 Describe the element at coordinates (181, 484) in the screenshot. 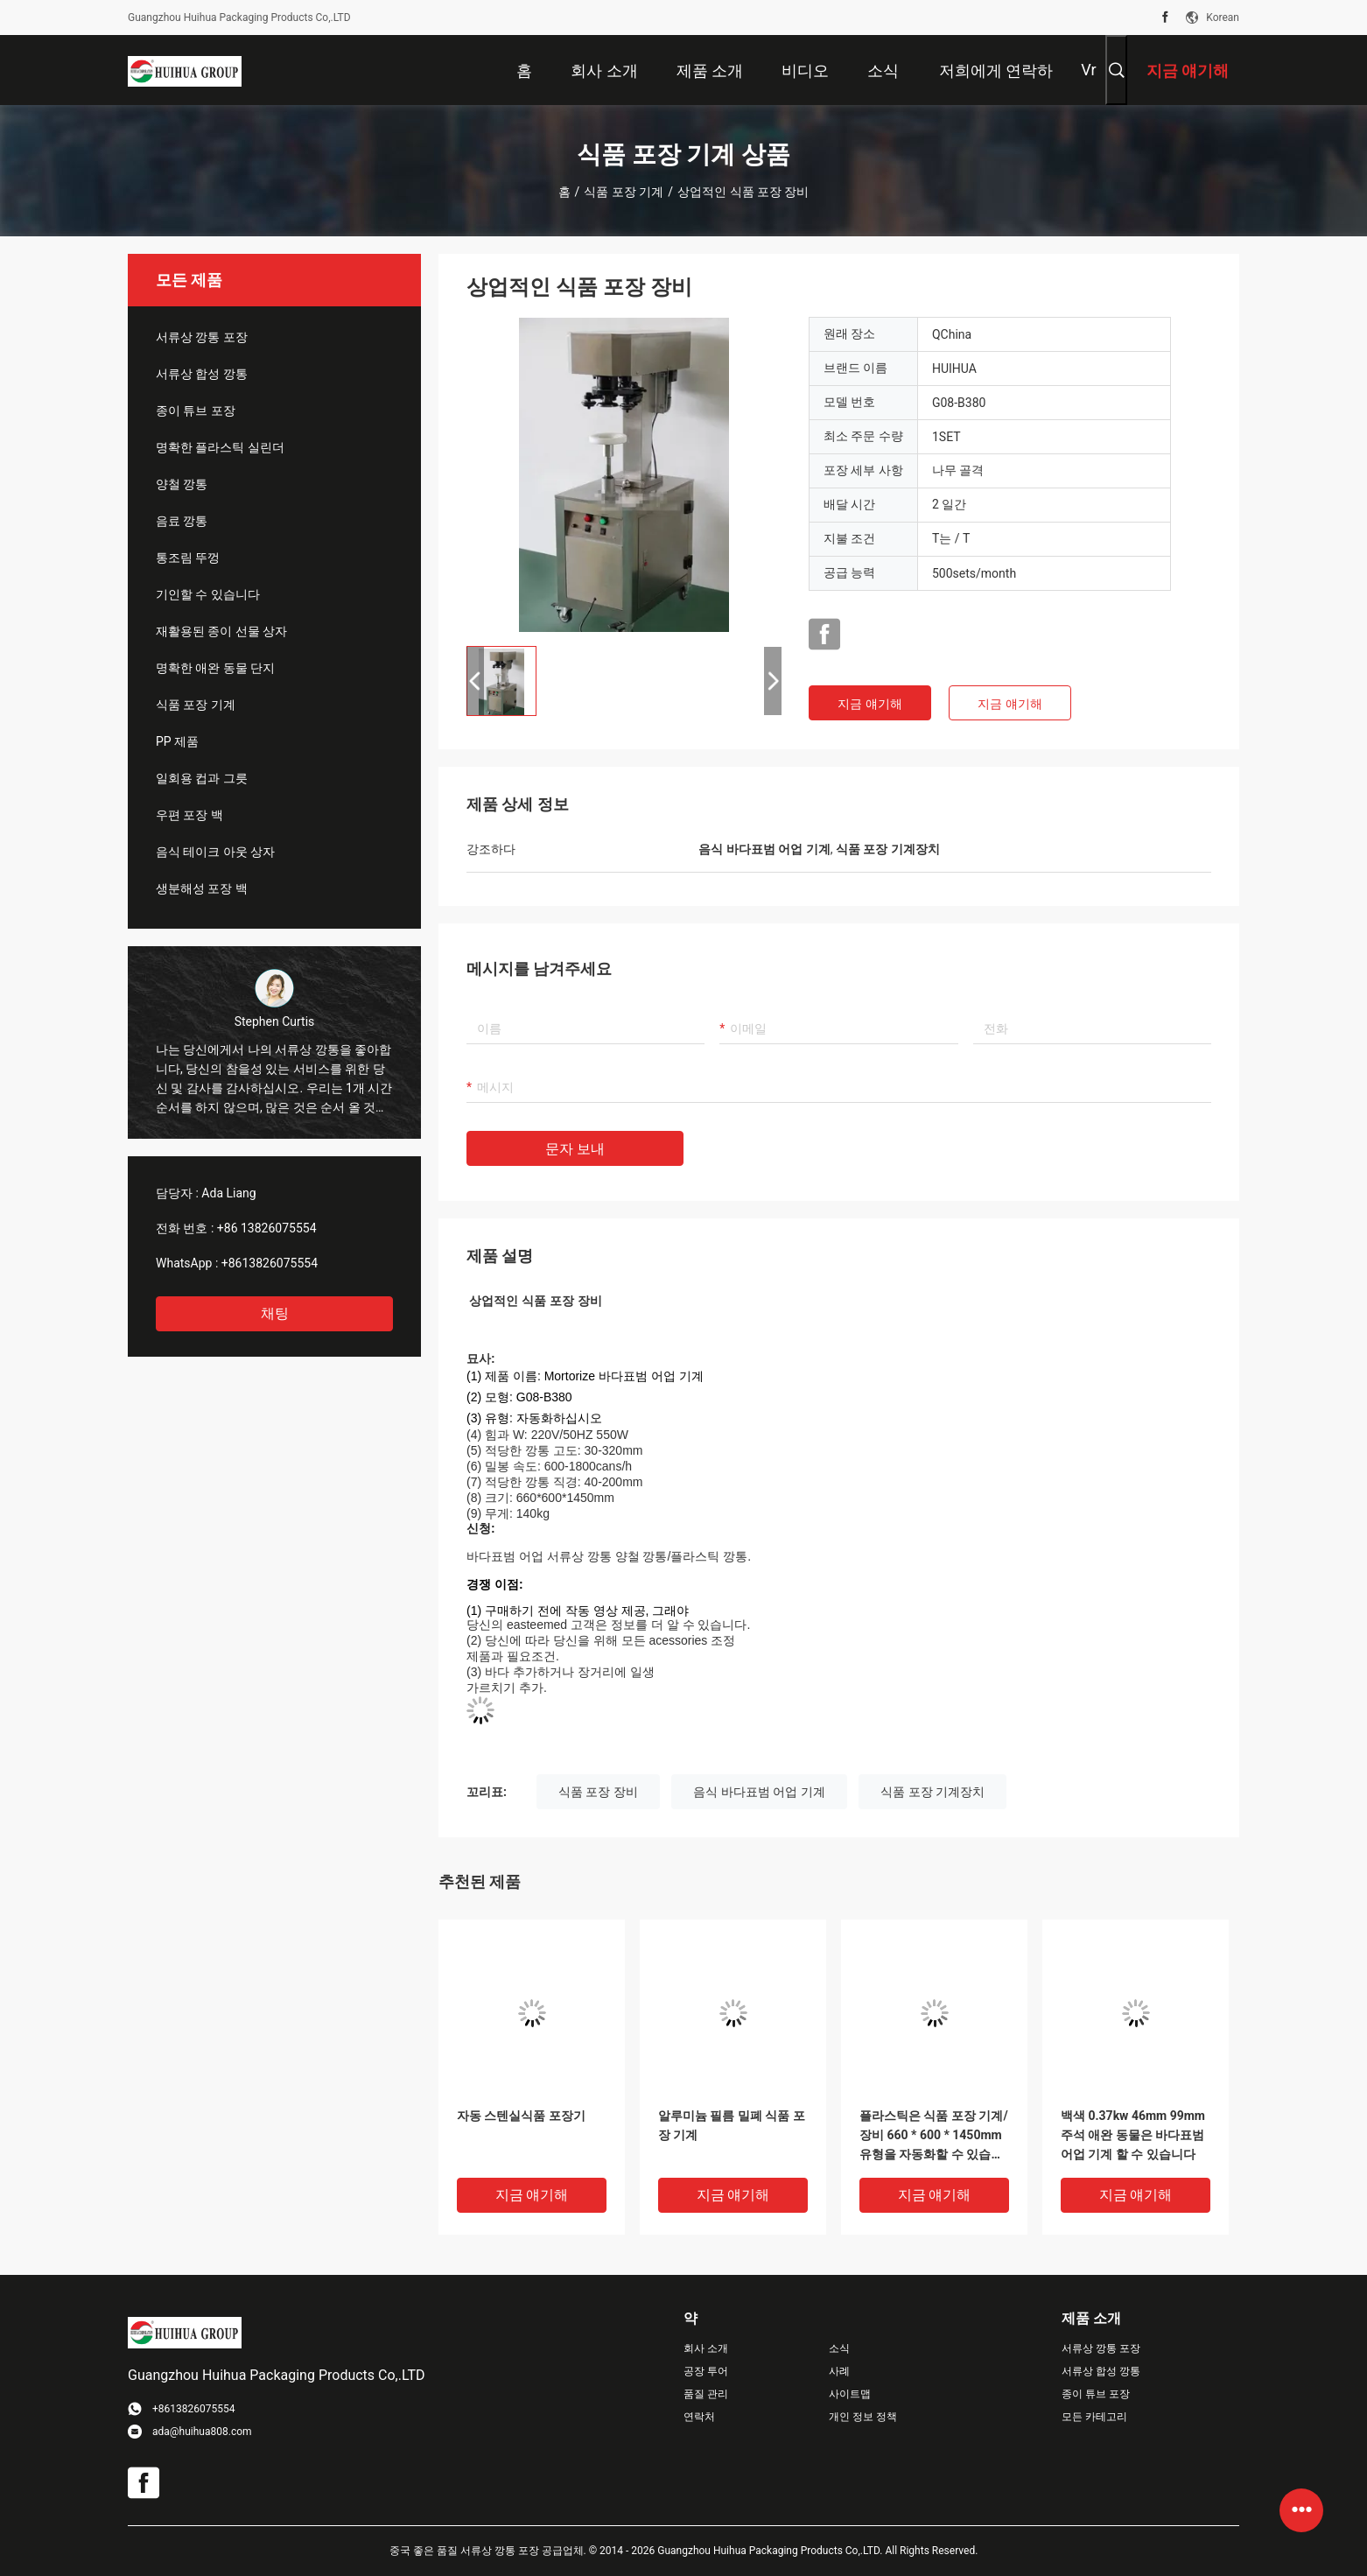

I see `양철 깡통` at that location.